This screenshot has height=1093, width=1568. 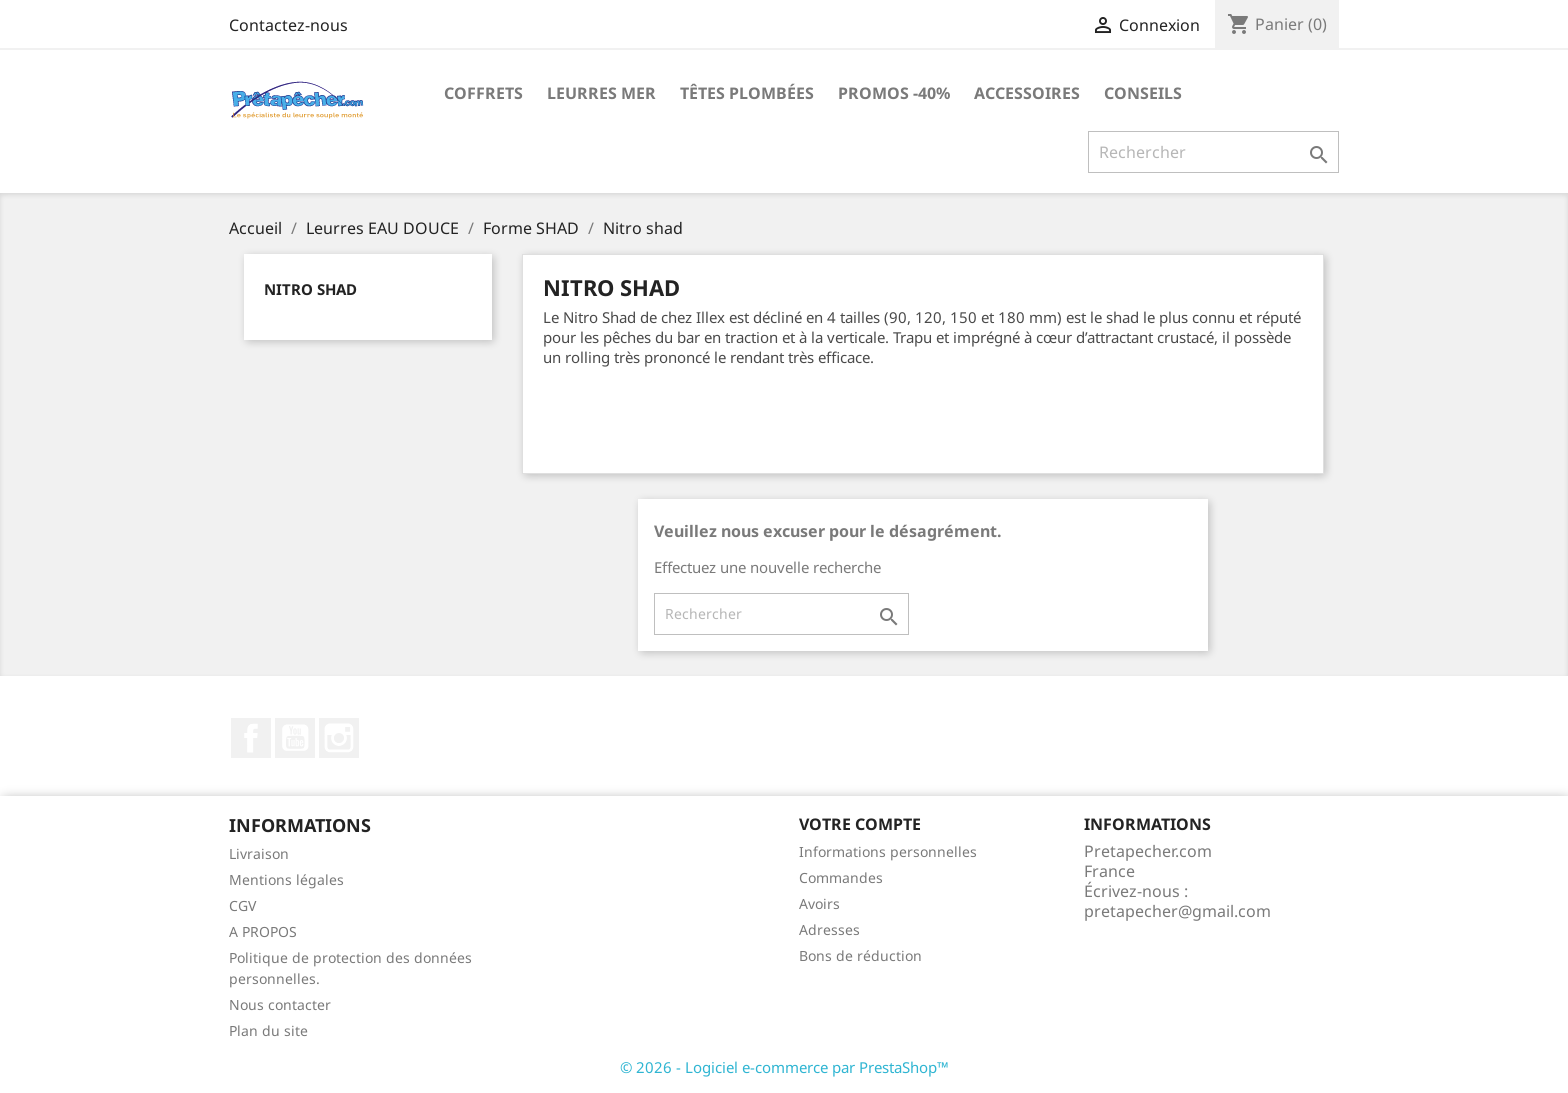 What do you see at coordinates (1027, 93) in the screenshot?
I see `Accessoires` at bounding box center [1027, 93].